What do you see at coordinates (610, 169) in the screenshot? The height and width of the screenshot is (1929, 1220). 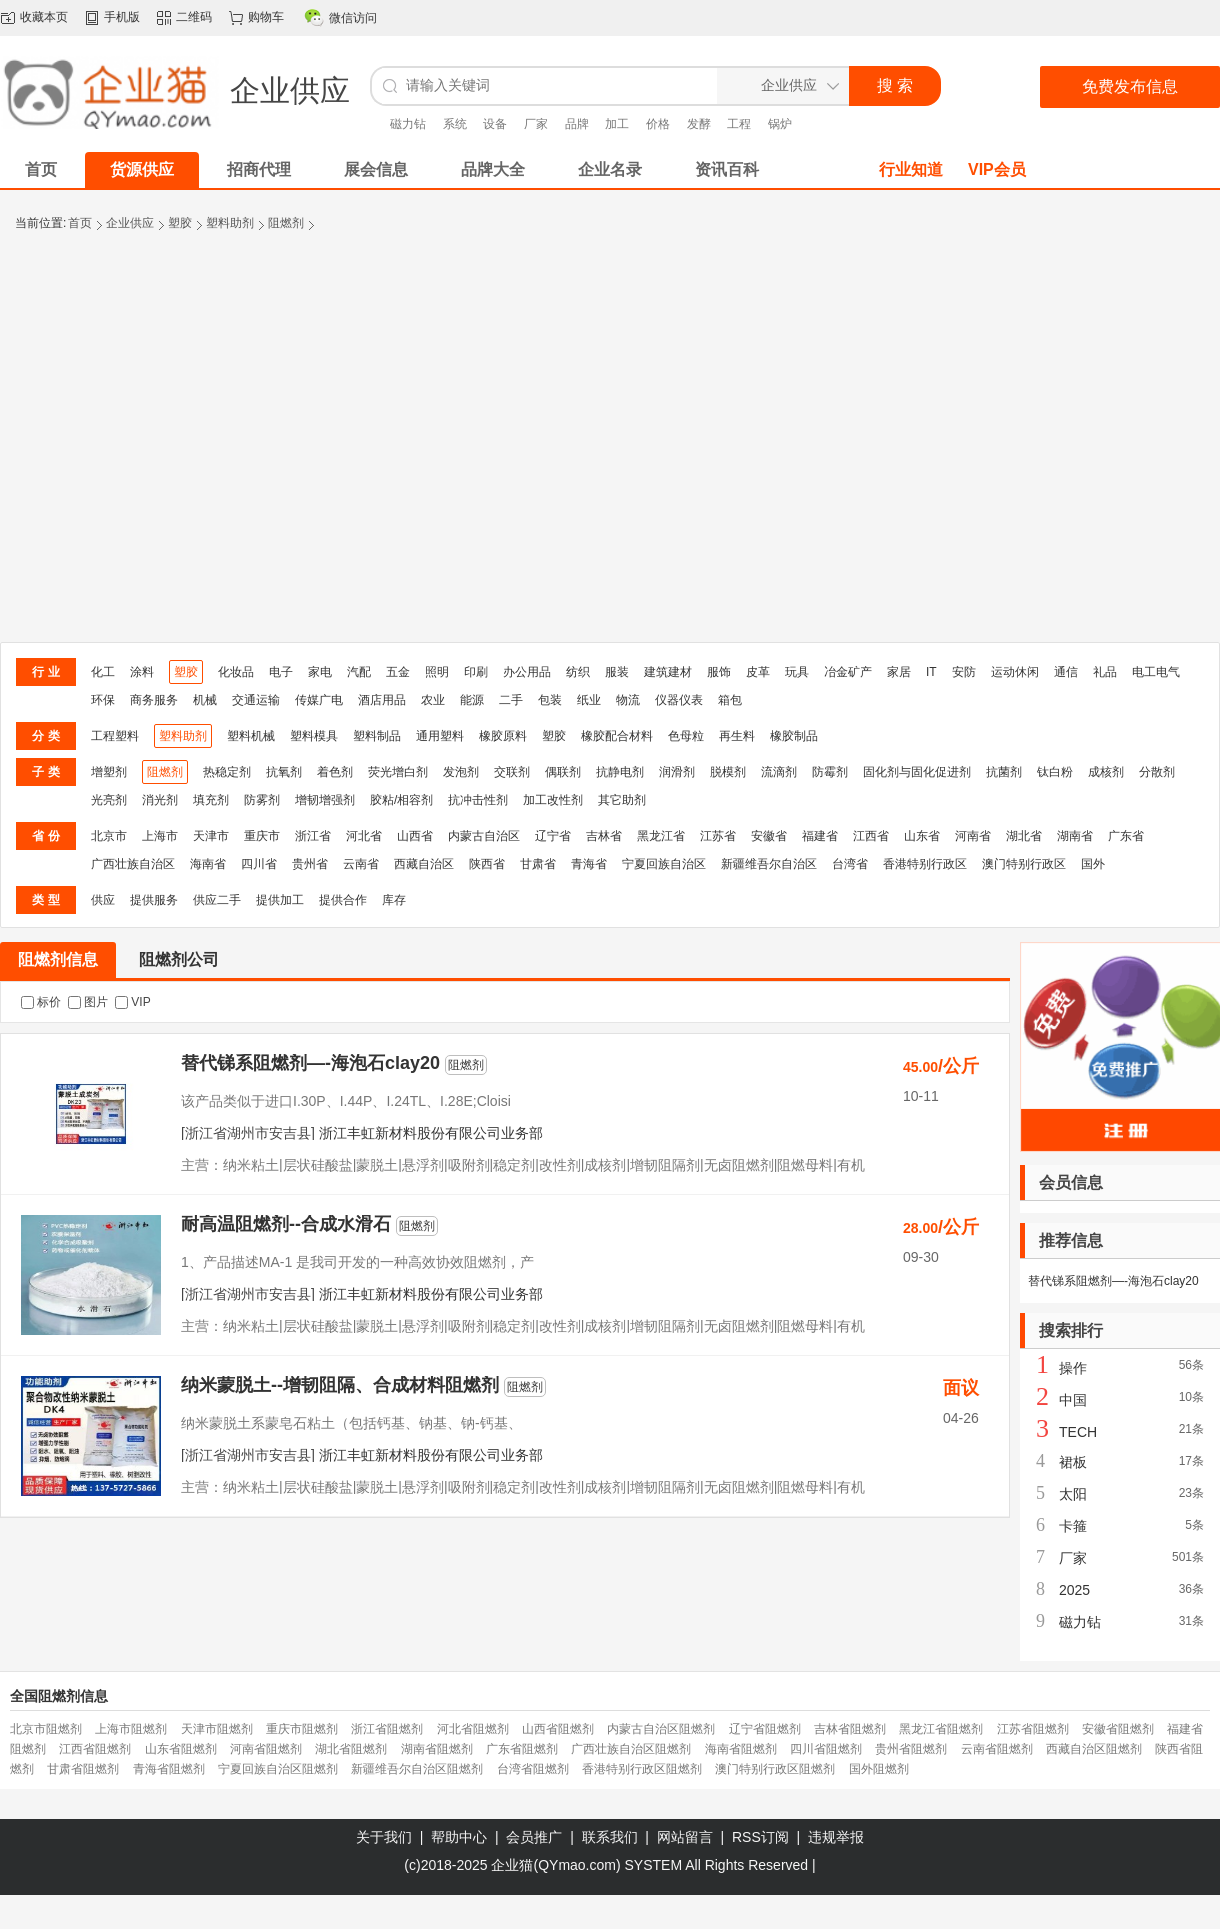 I see `企业名录` at bounding box center [610, 169].